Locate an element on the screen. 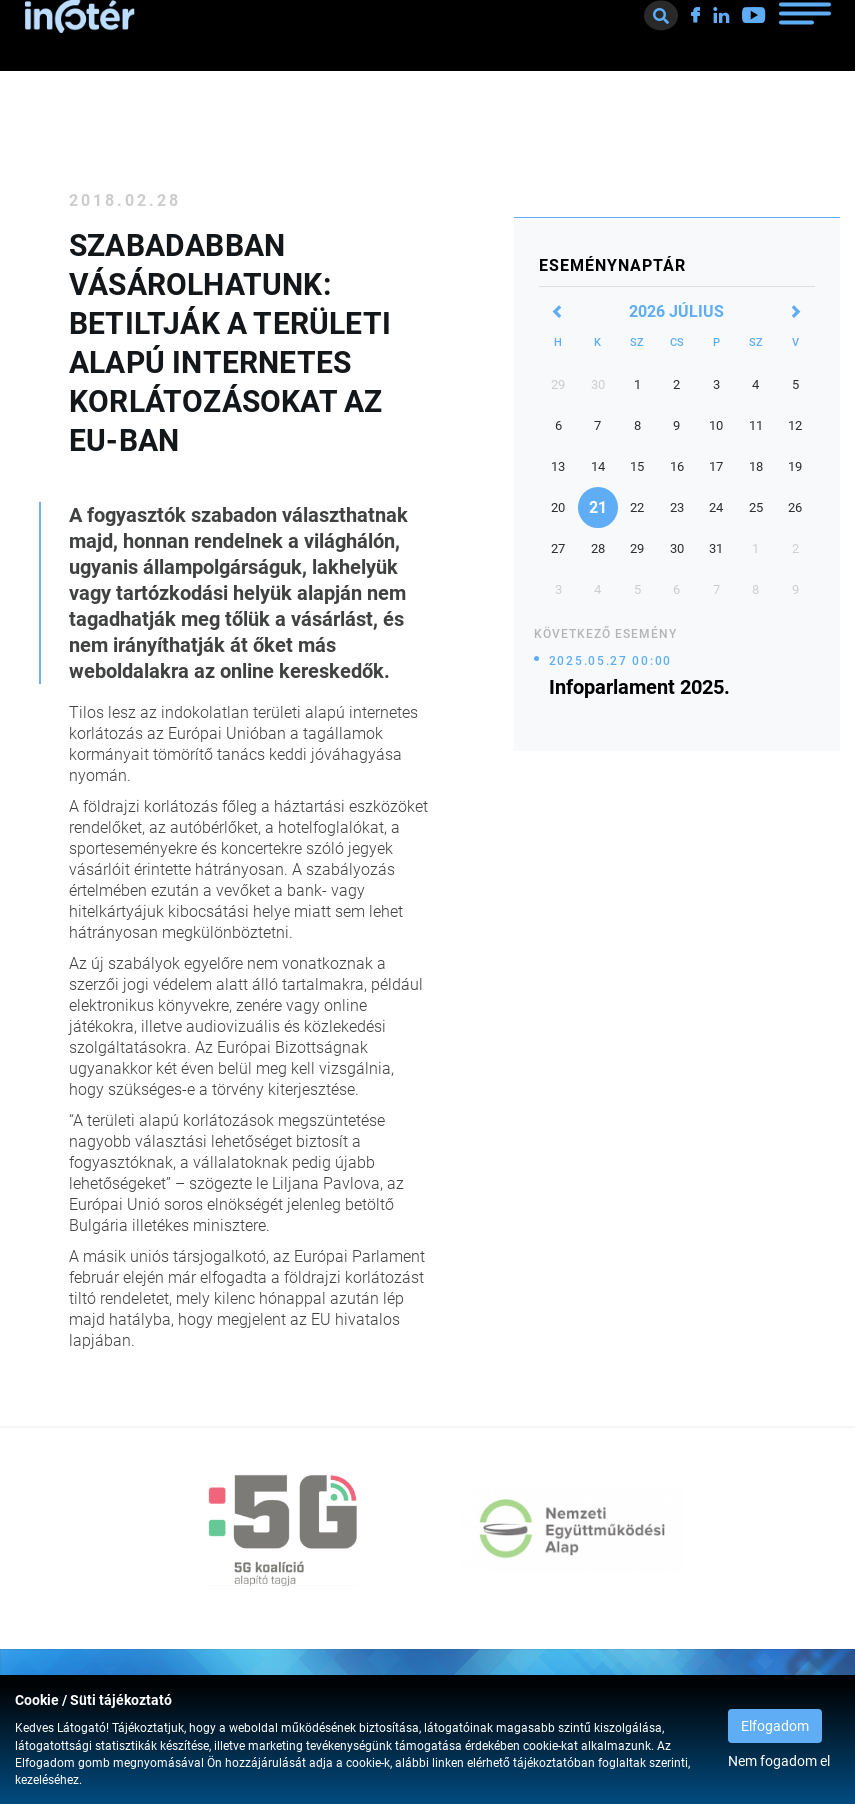 This screenshot has height=1804, width=855. Eseménynaptár is located at coordinates (612, 265).